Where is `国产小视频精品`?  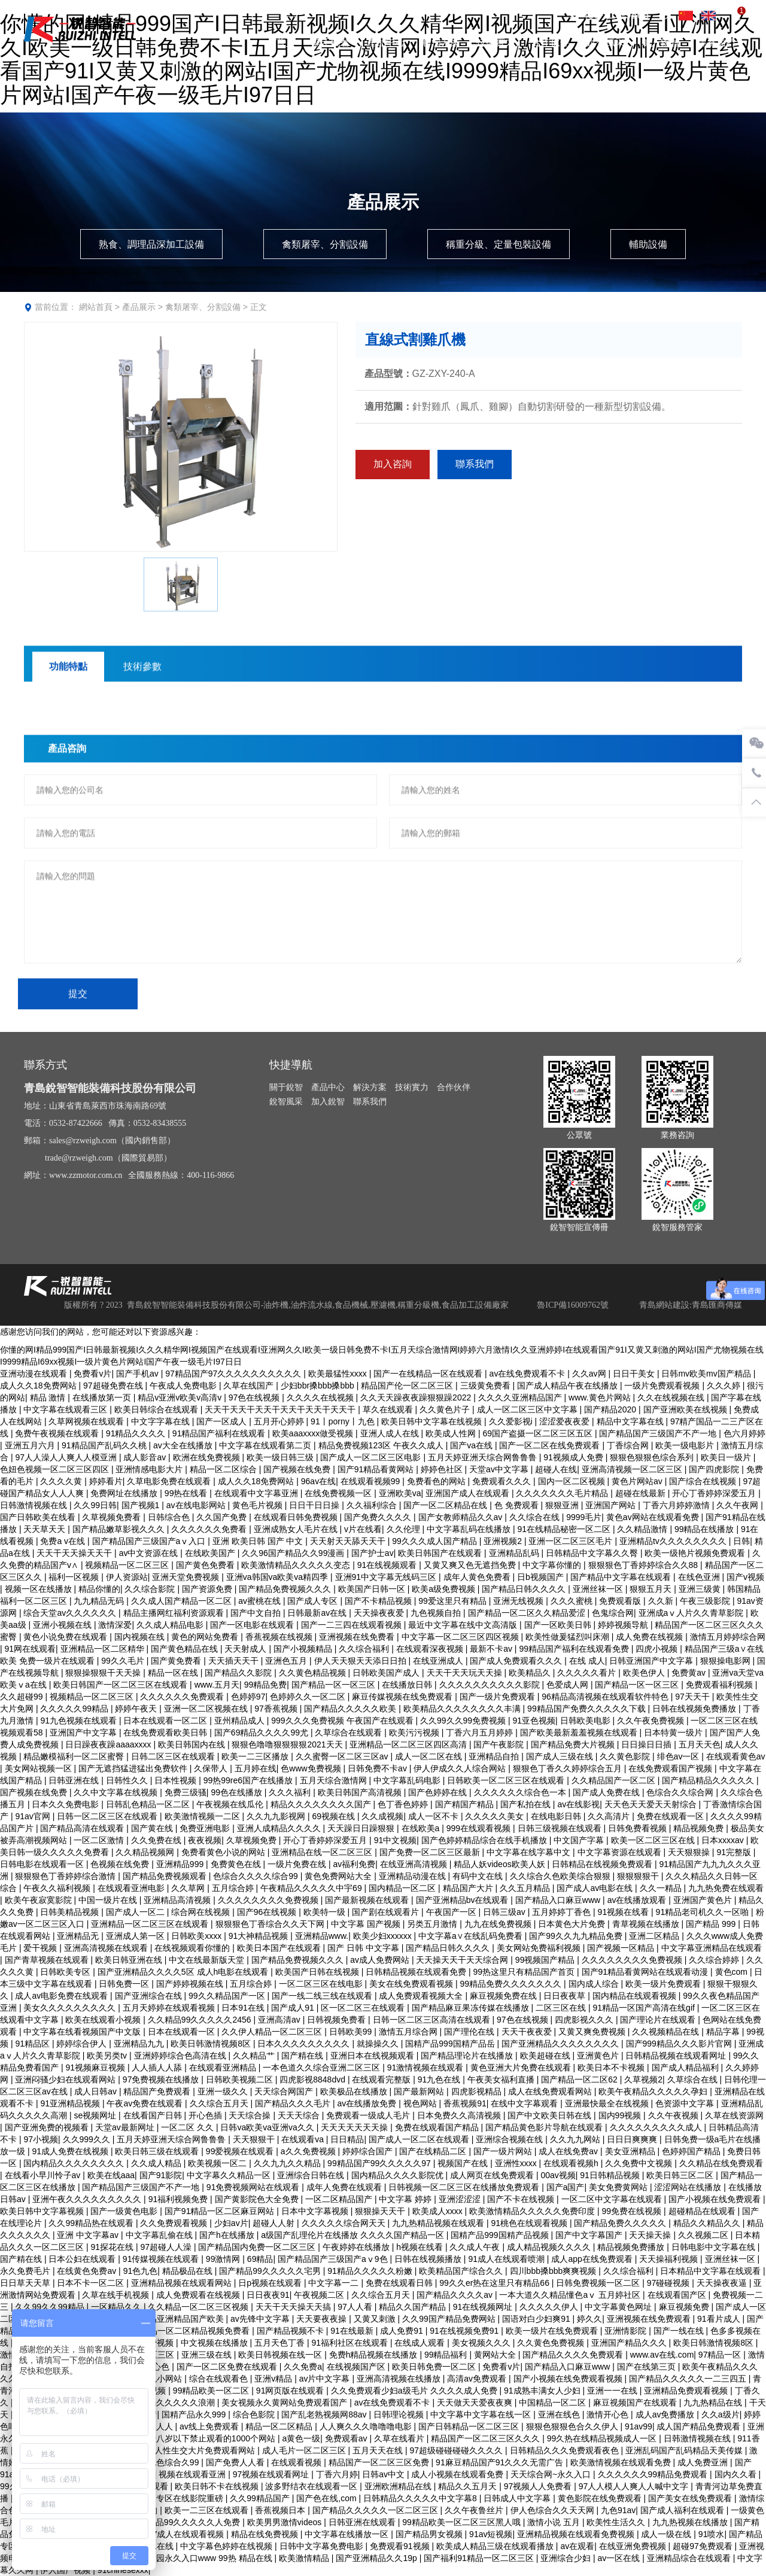
国产小视频精品 is located at coordinates (304, 1649).